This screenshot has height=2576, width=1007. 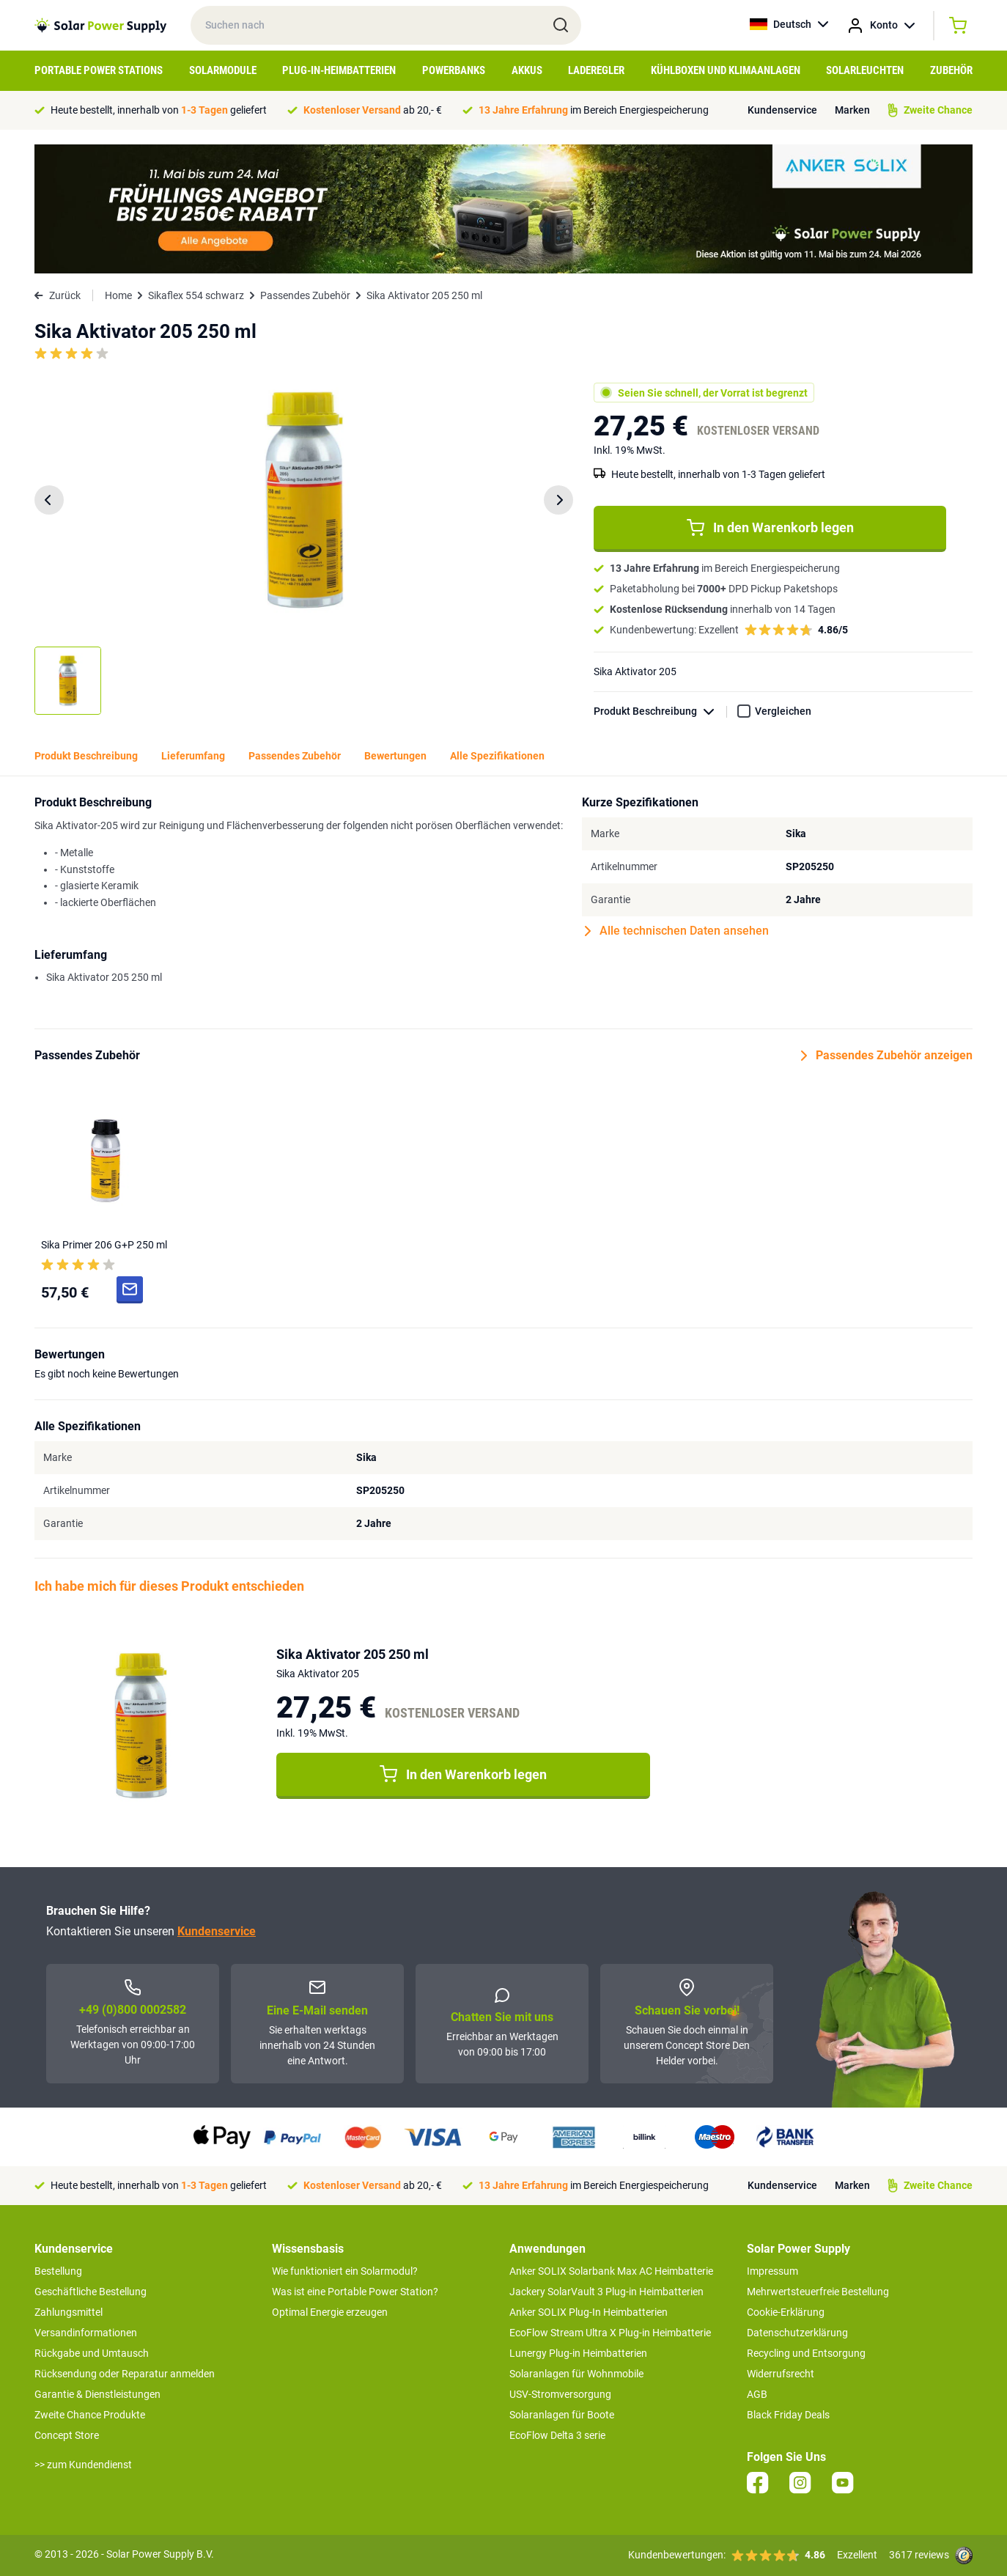 What do you see at coordinates (58, 2271) in the screenshot?
I see `Bestellung` at bounding box center [58, 2271].